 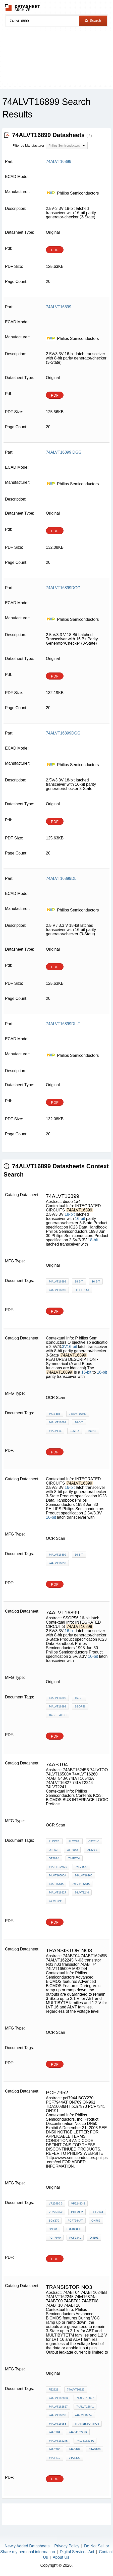 I want to click on PCF7944AT, so click(x=75, y=2220).